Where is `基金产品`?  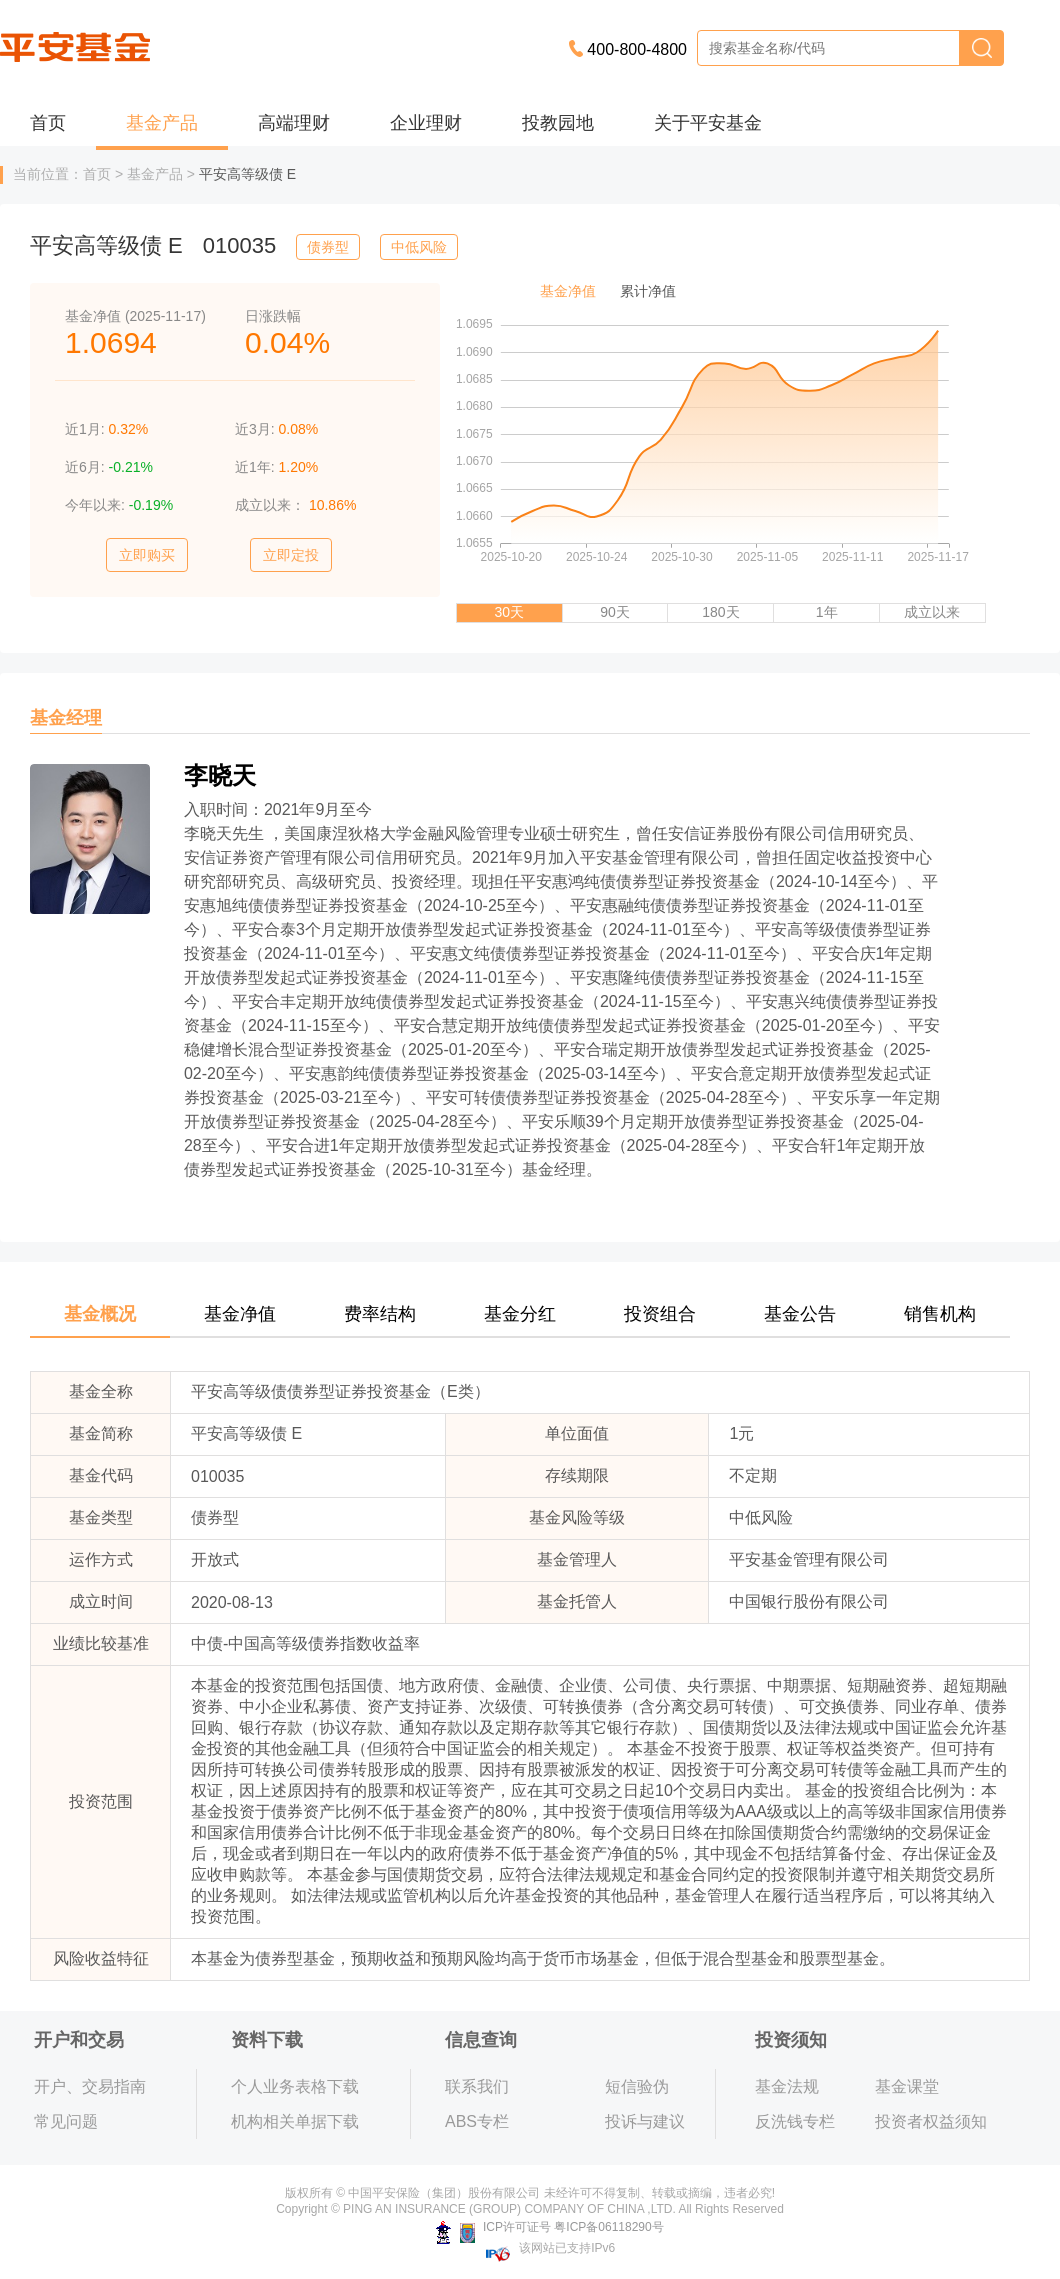 基金产品 is located at coordinates (162, 123).